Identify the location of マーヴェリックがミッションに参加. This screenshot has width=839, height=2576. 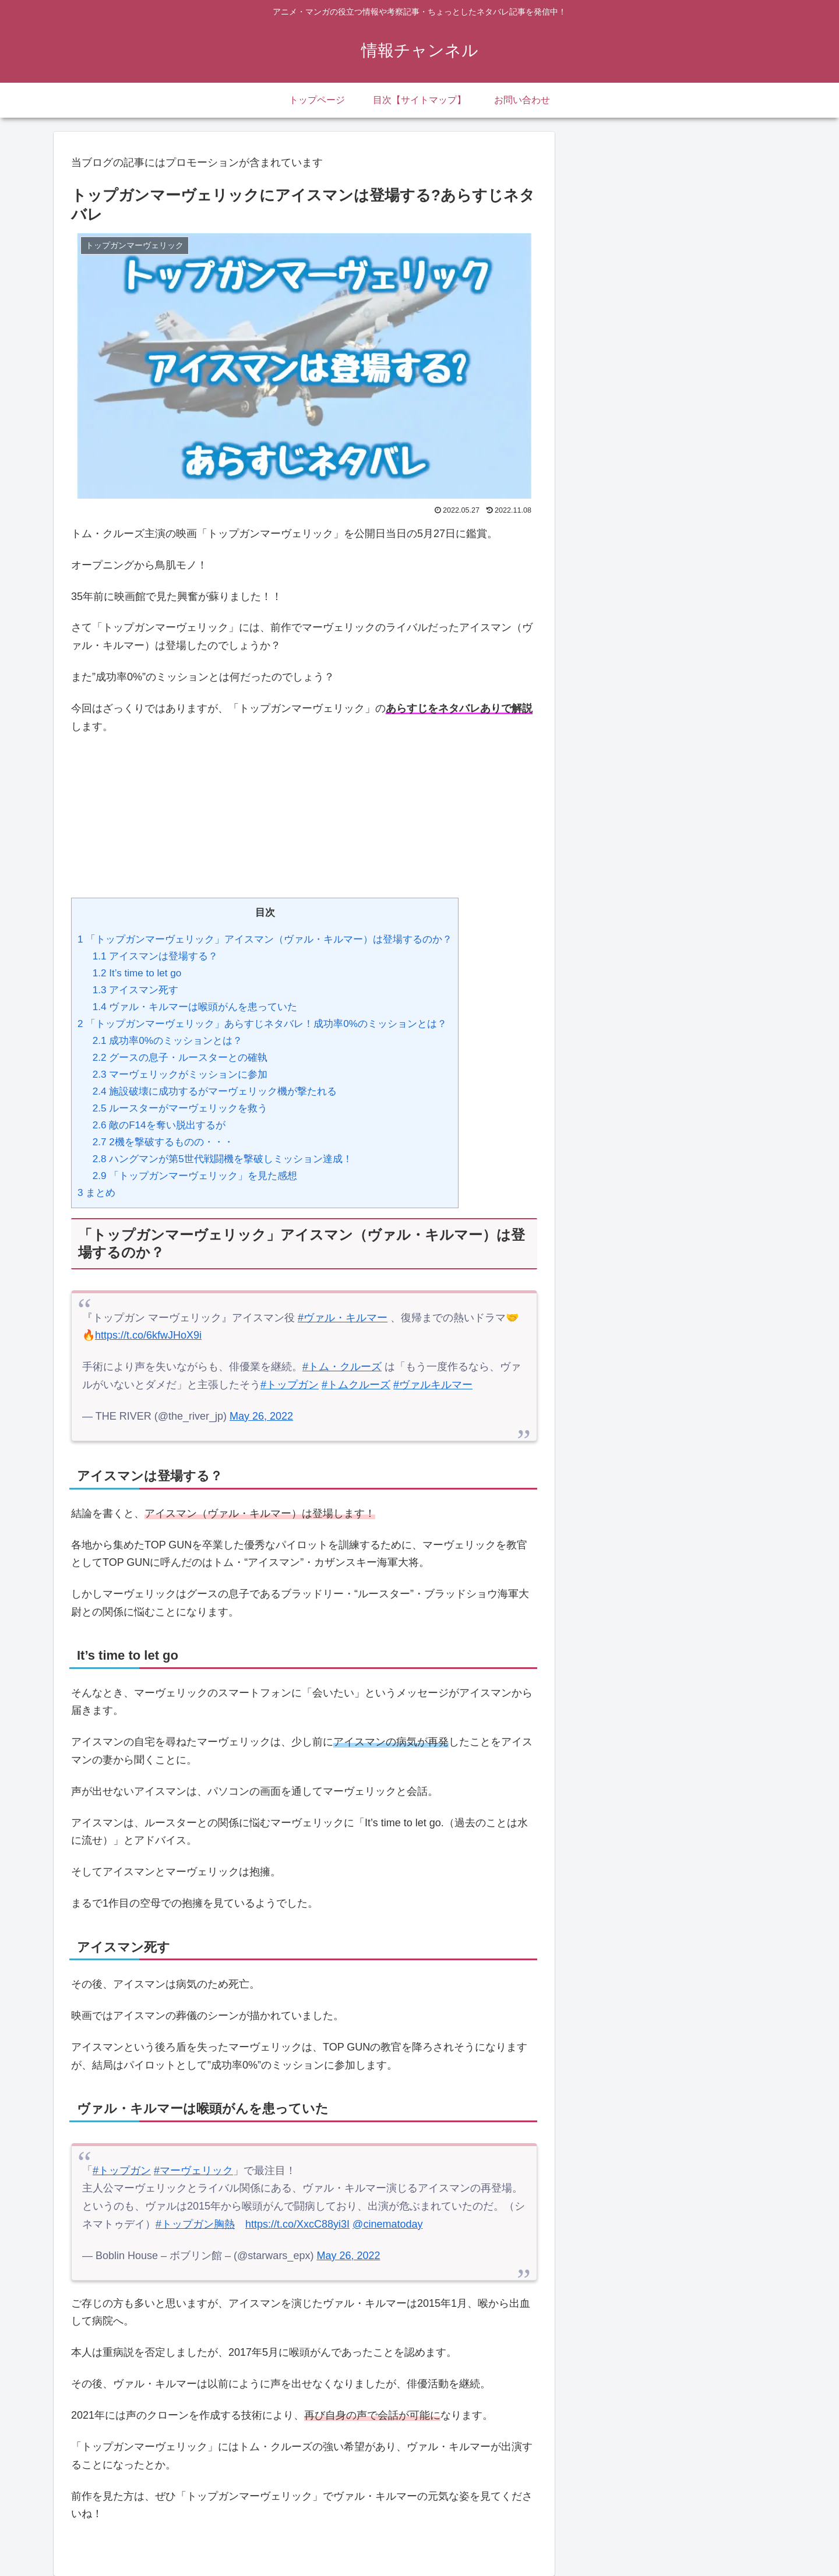
(180, 1074).